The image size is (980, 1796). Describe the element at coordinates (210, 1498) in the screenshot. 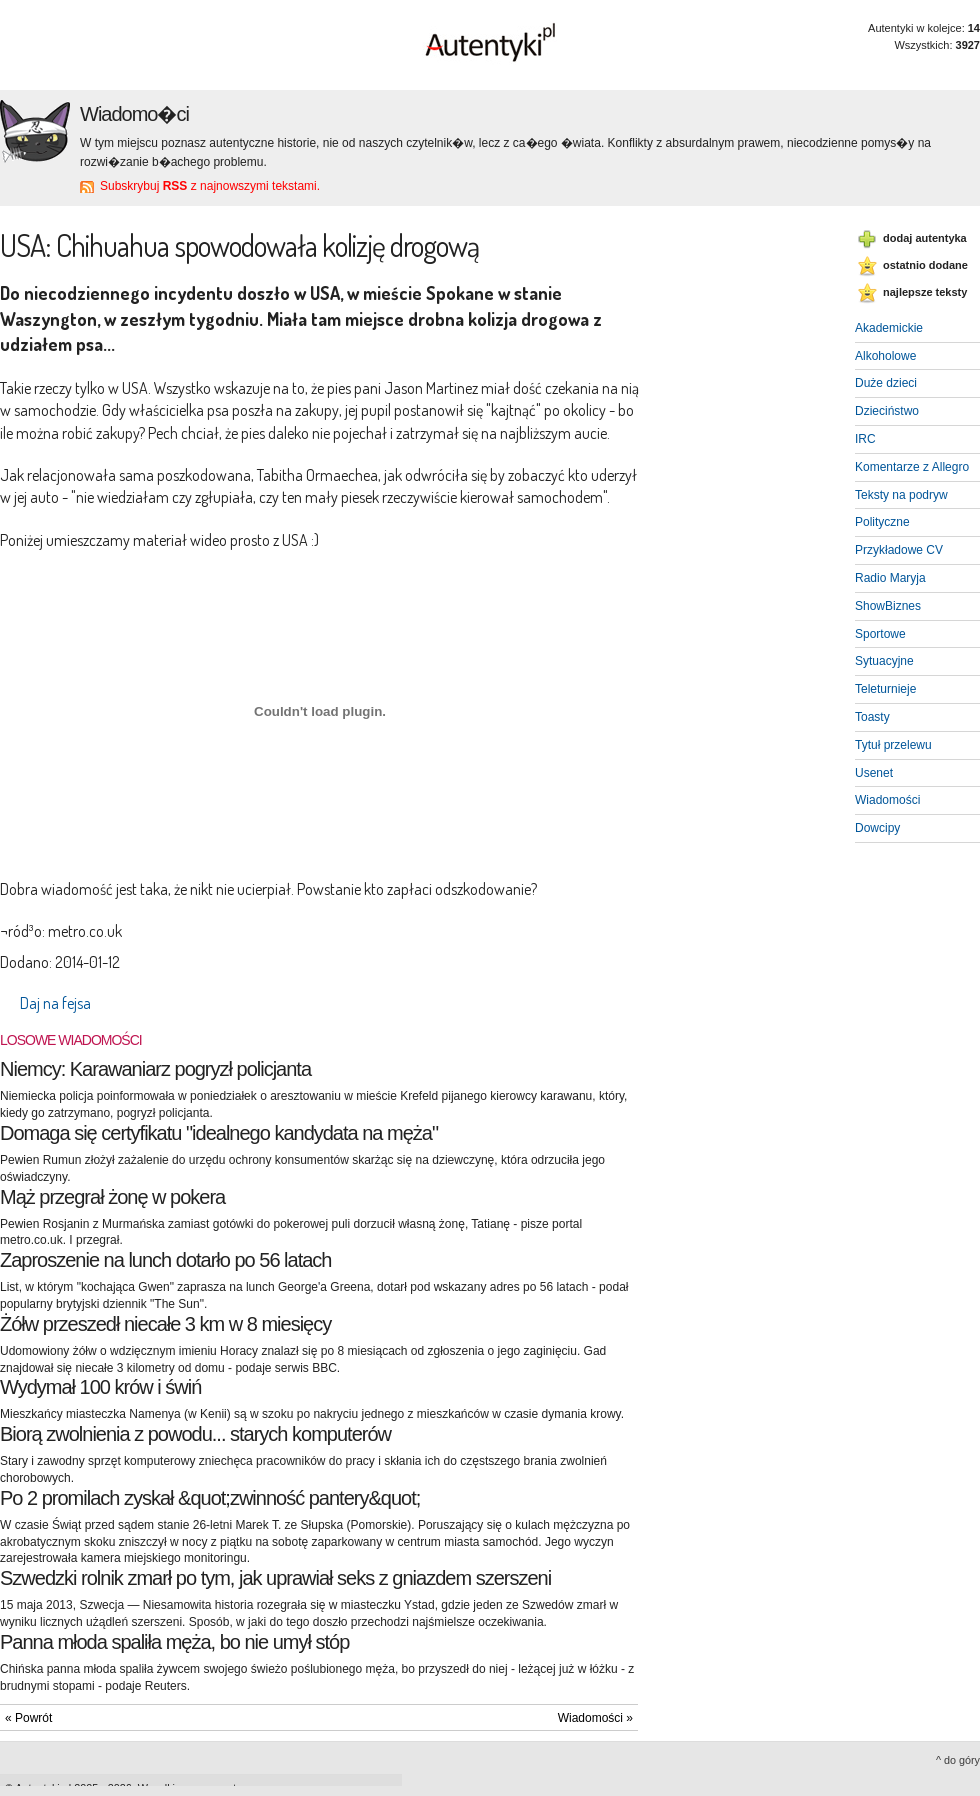

I see `Po 2 promilach zyskał &quot;zwinność pantery&quot;` at that location.